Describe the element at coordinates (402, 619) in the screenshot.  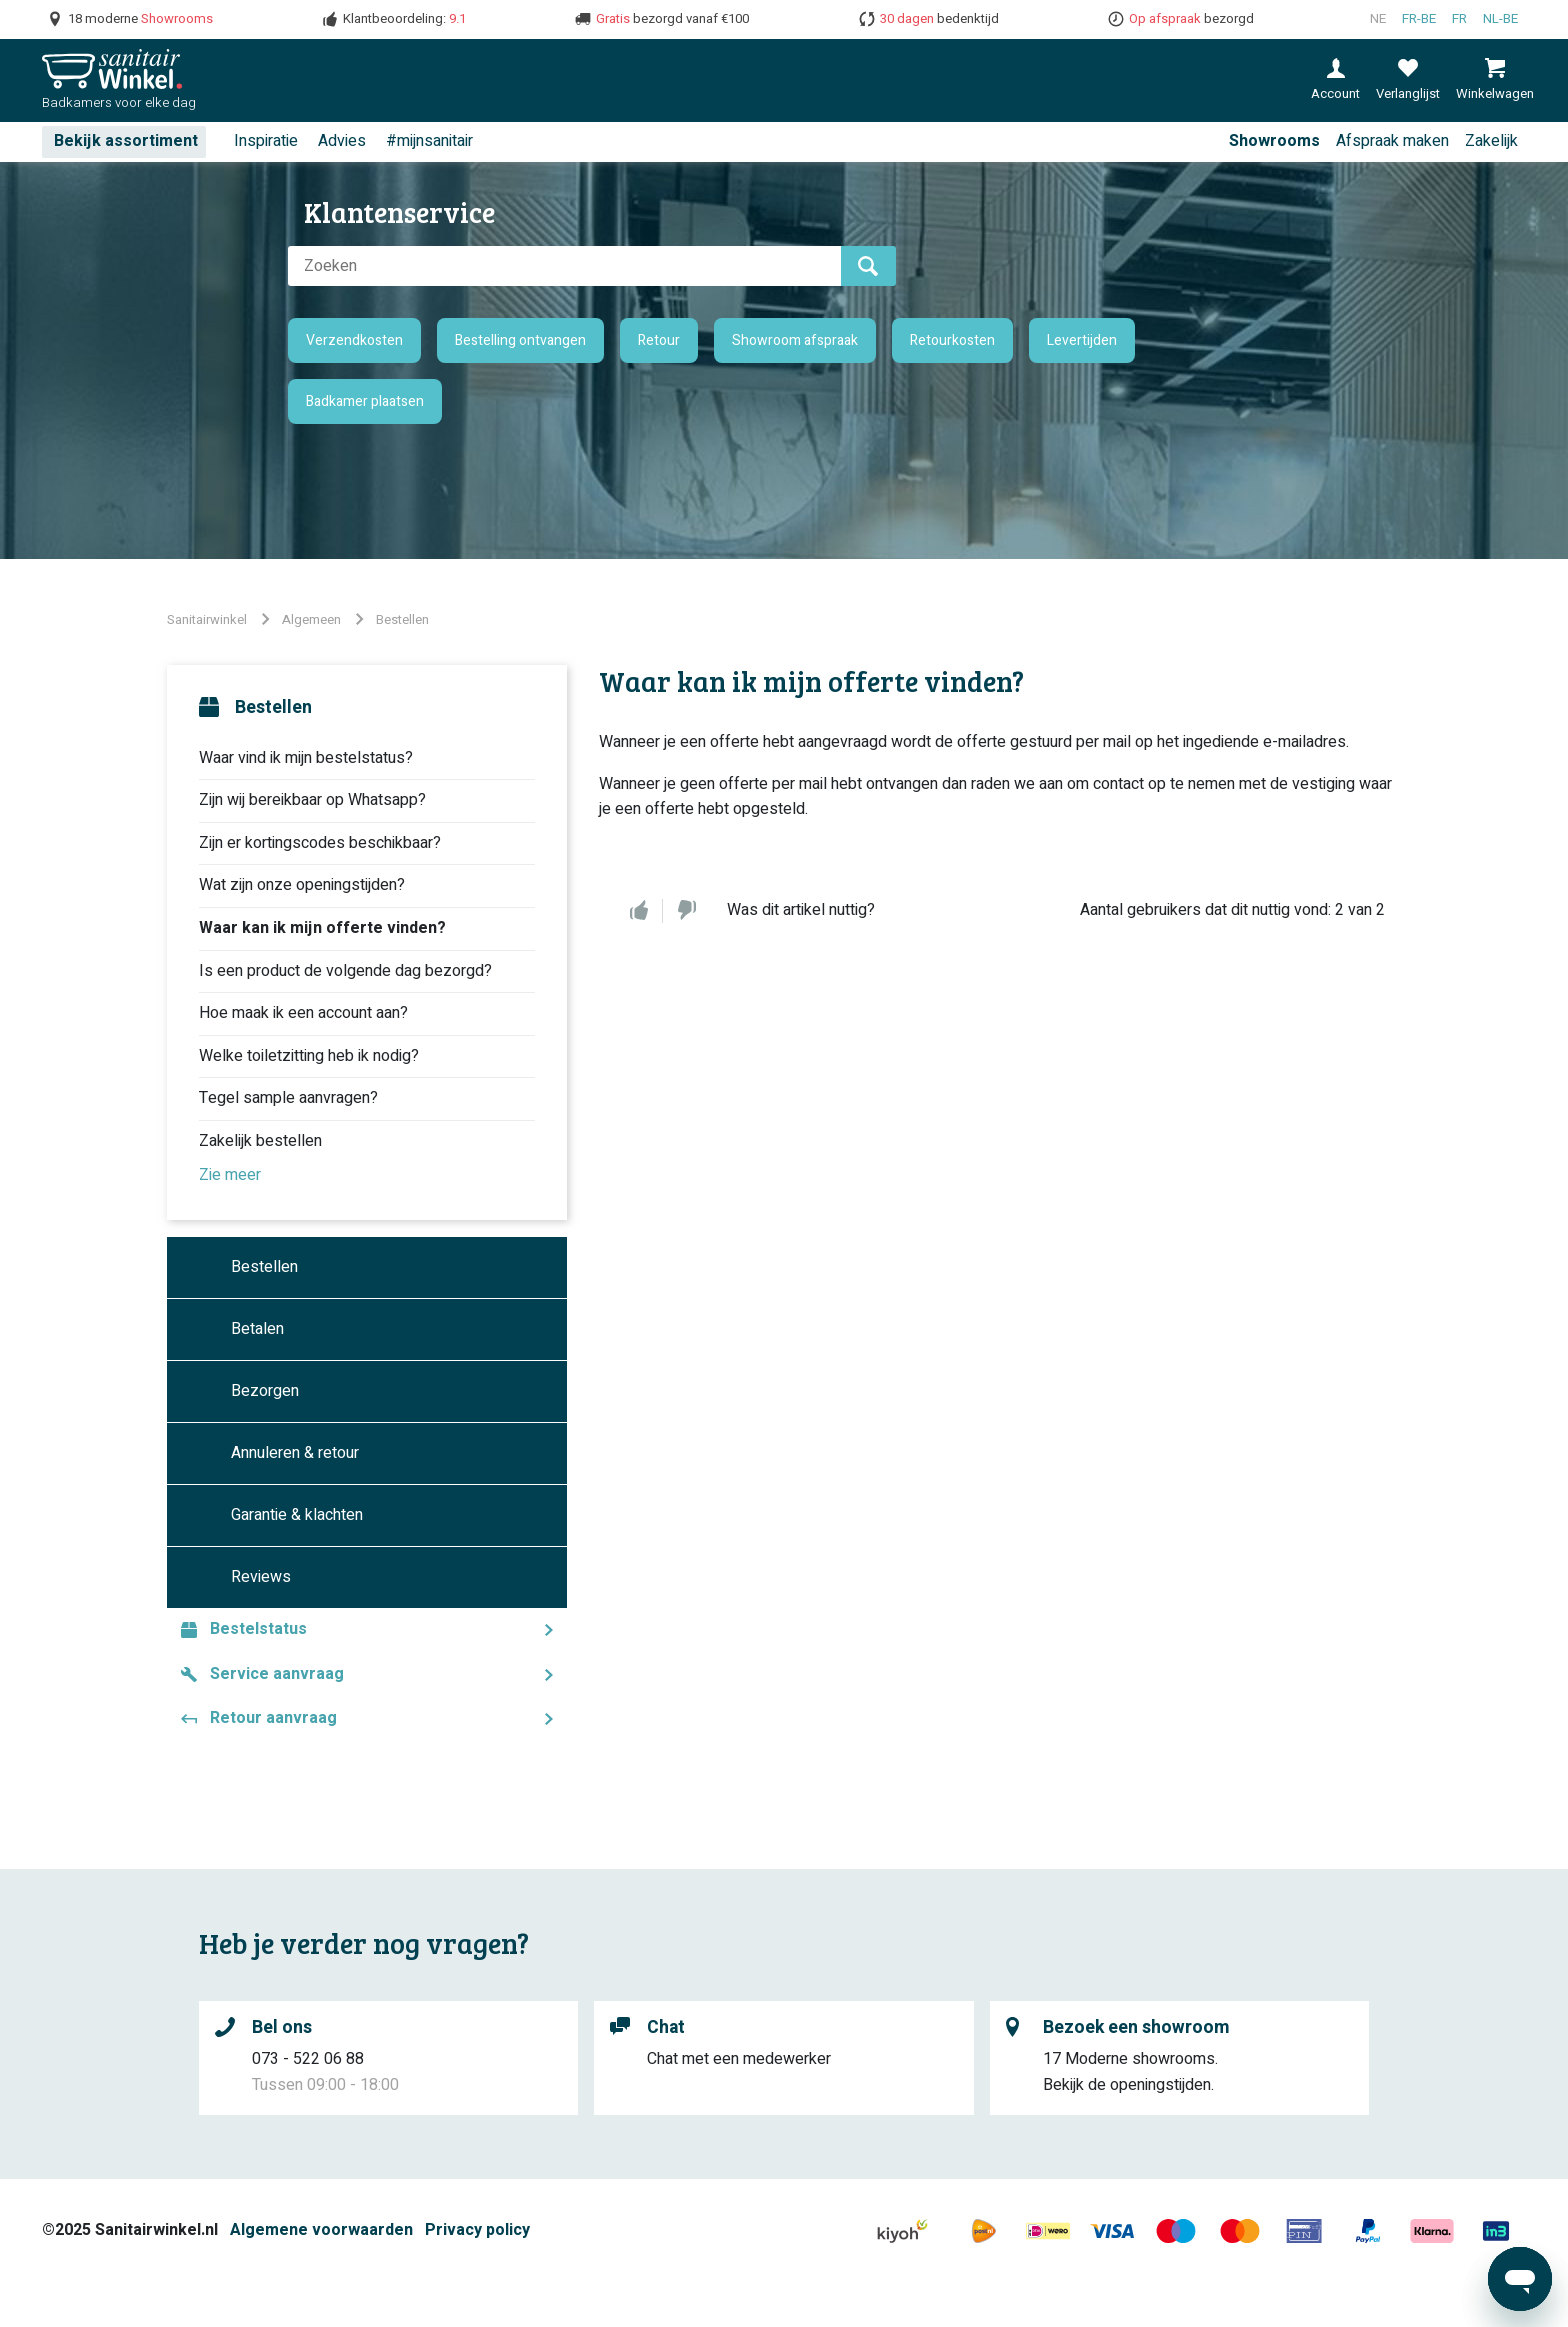
I see `Bestellen` at that location.